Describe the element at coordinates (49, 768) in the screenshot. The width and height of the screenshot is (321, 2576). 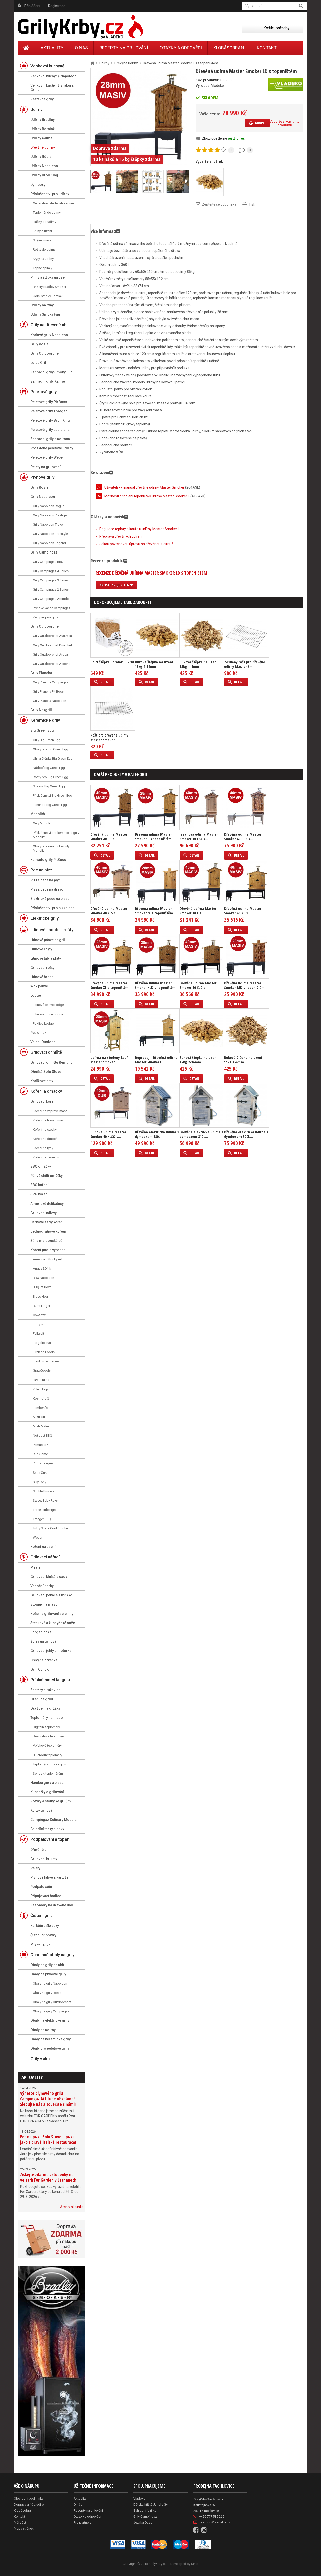
I see `Nádobí Big Green Egg` at that location.